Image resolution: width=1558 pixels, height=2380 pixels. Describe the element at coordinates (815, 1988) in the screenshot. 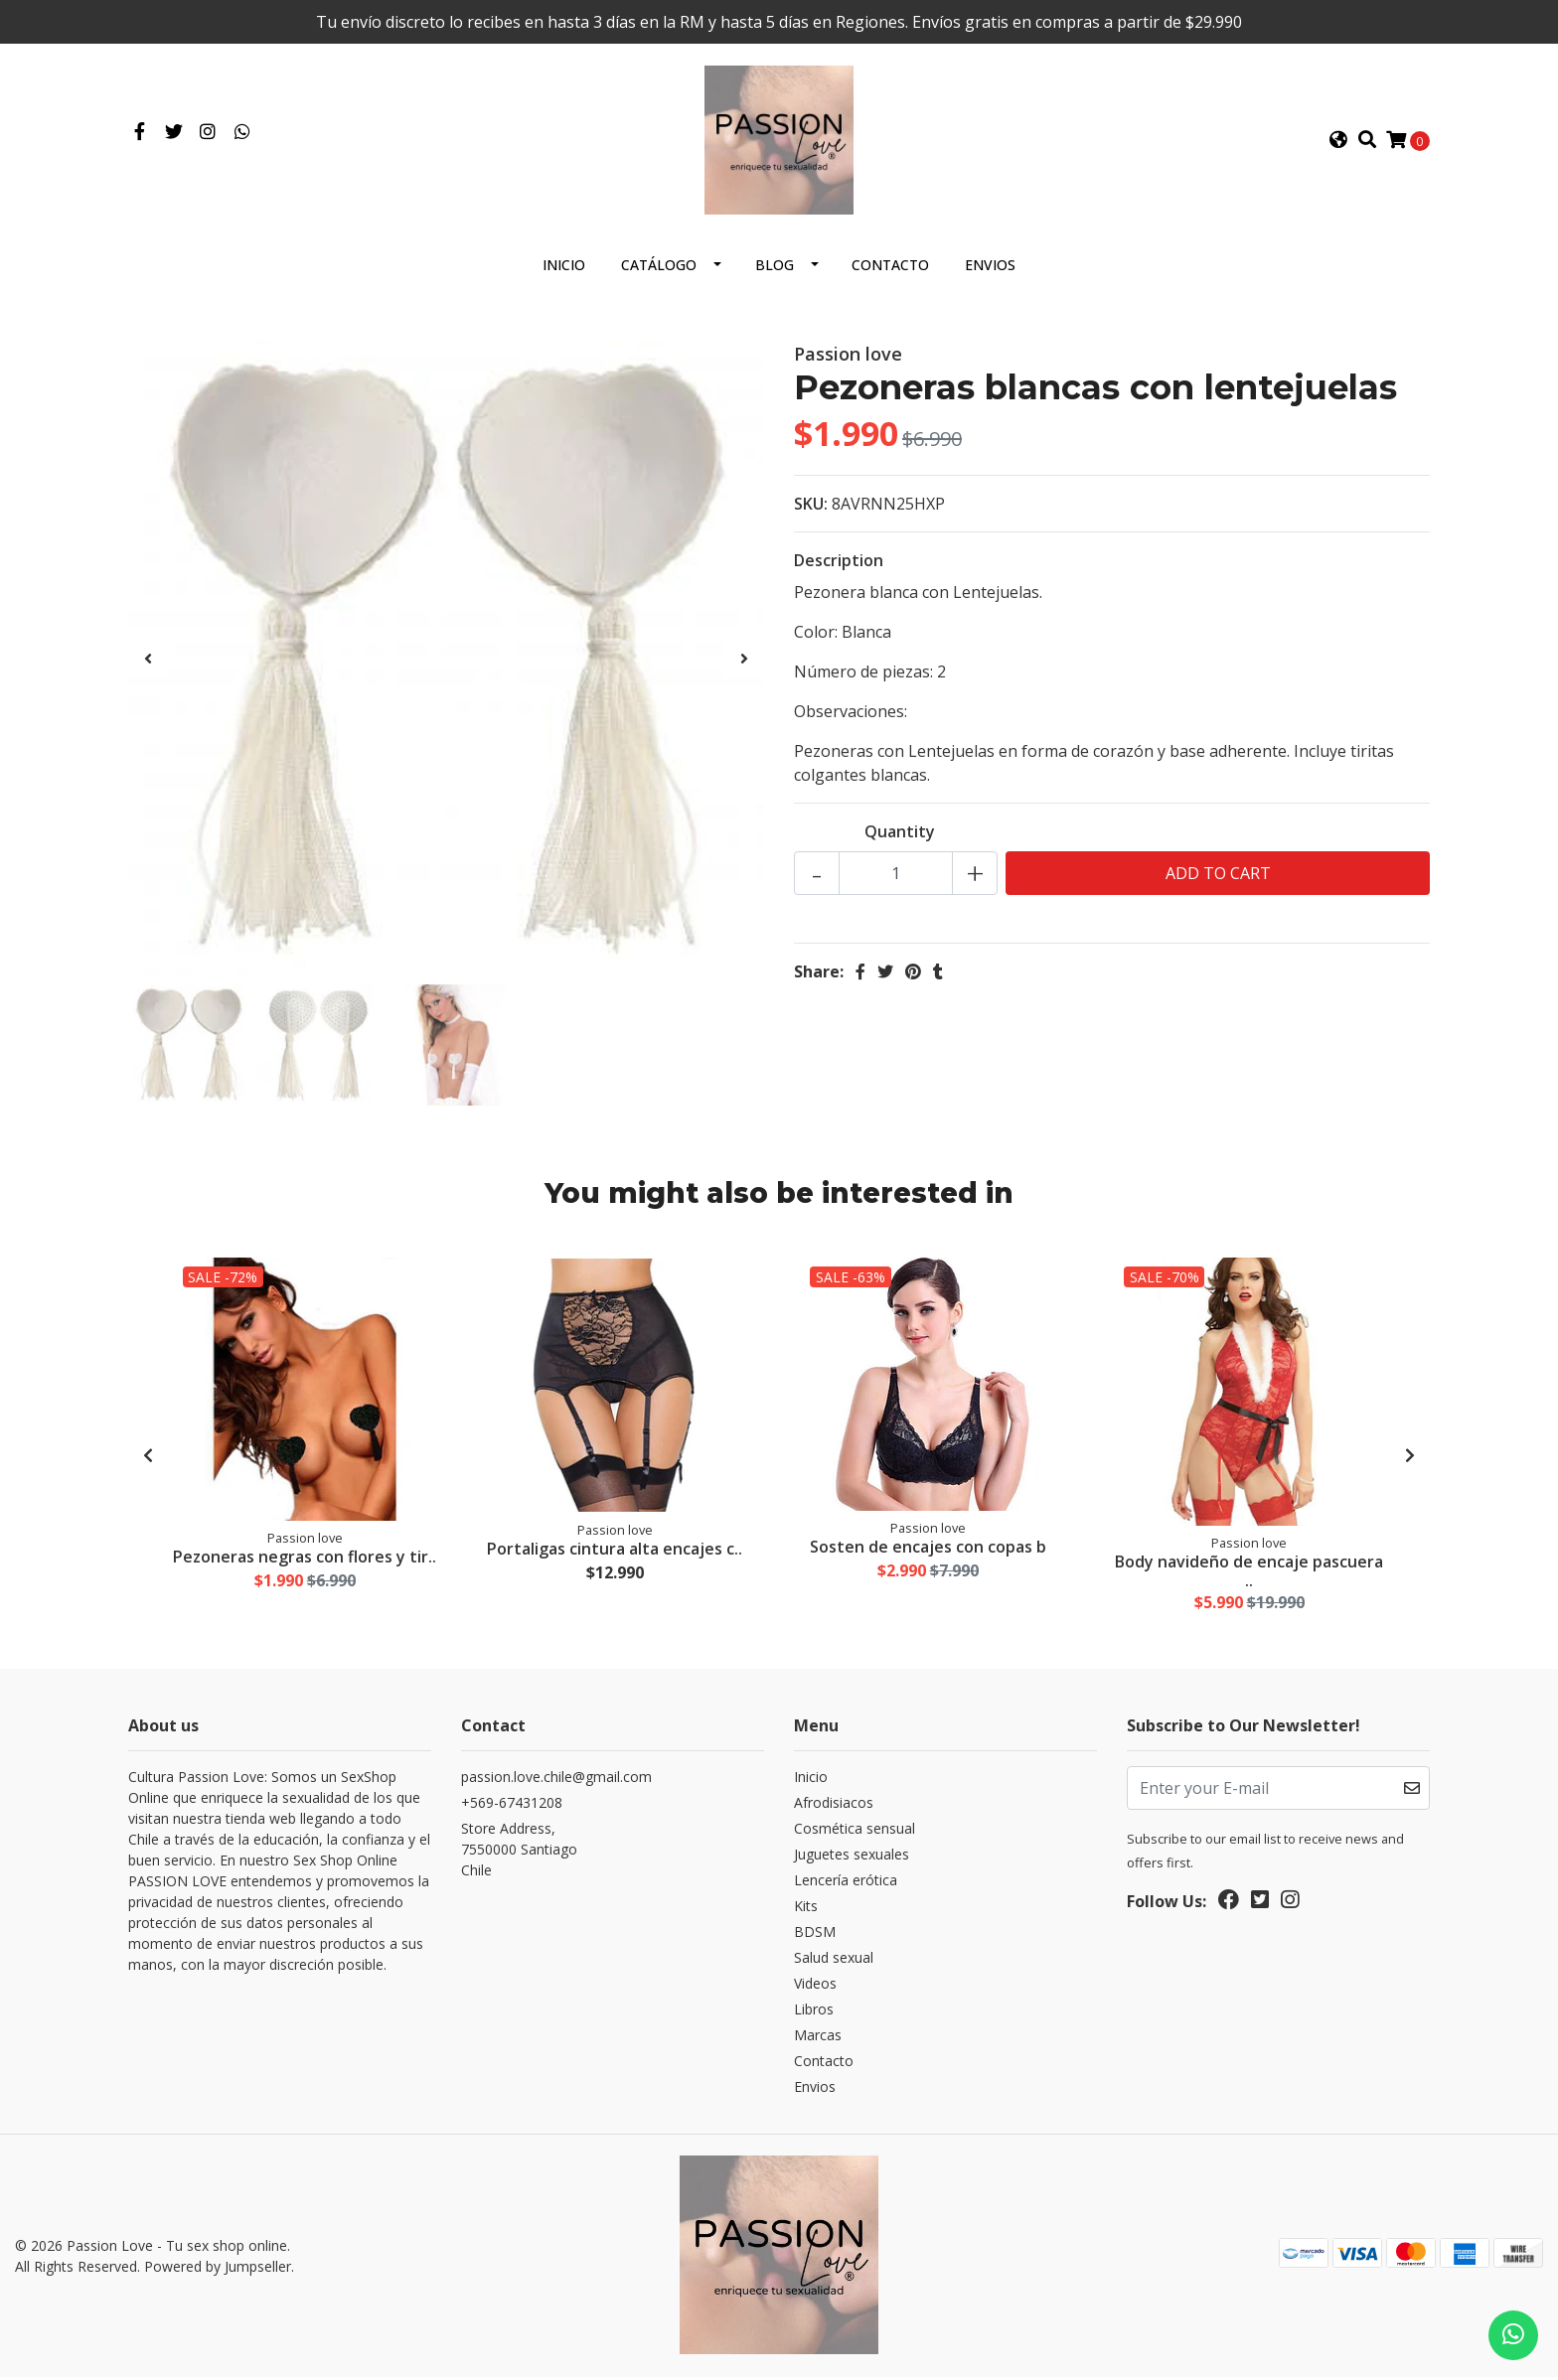

I see `Videos` at that location.